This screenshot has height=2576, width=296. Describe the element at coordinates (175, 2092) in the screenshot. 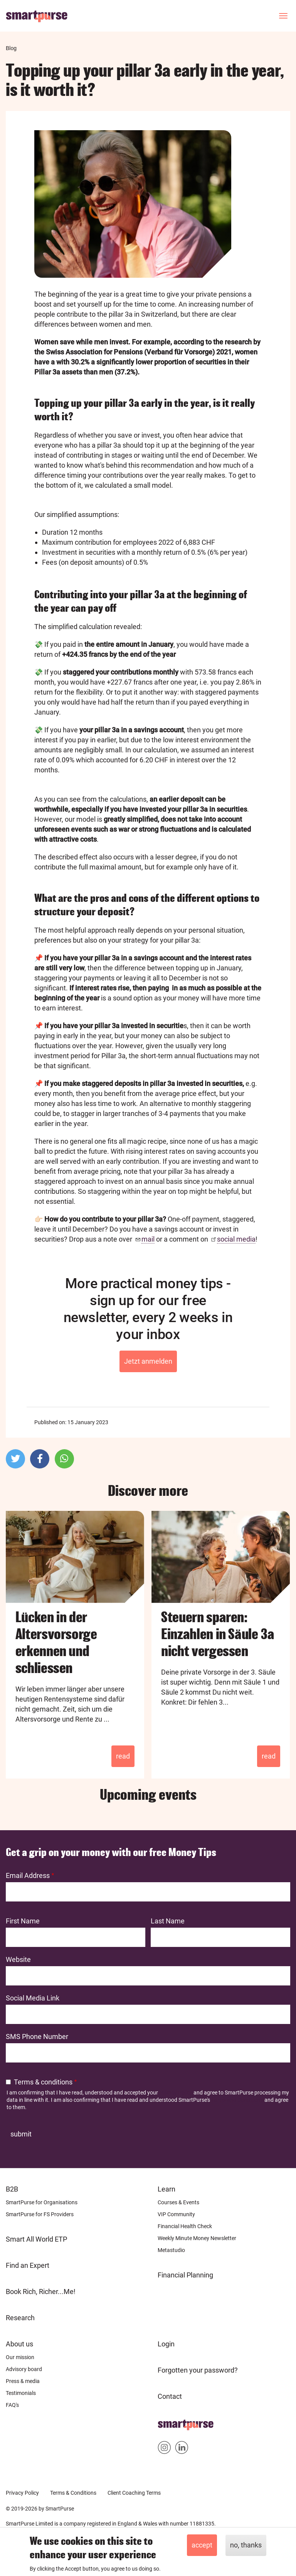

I see `Privacy Policy` at that location.